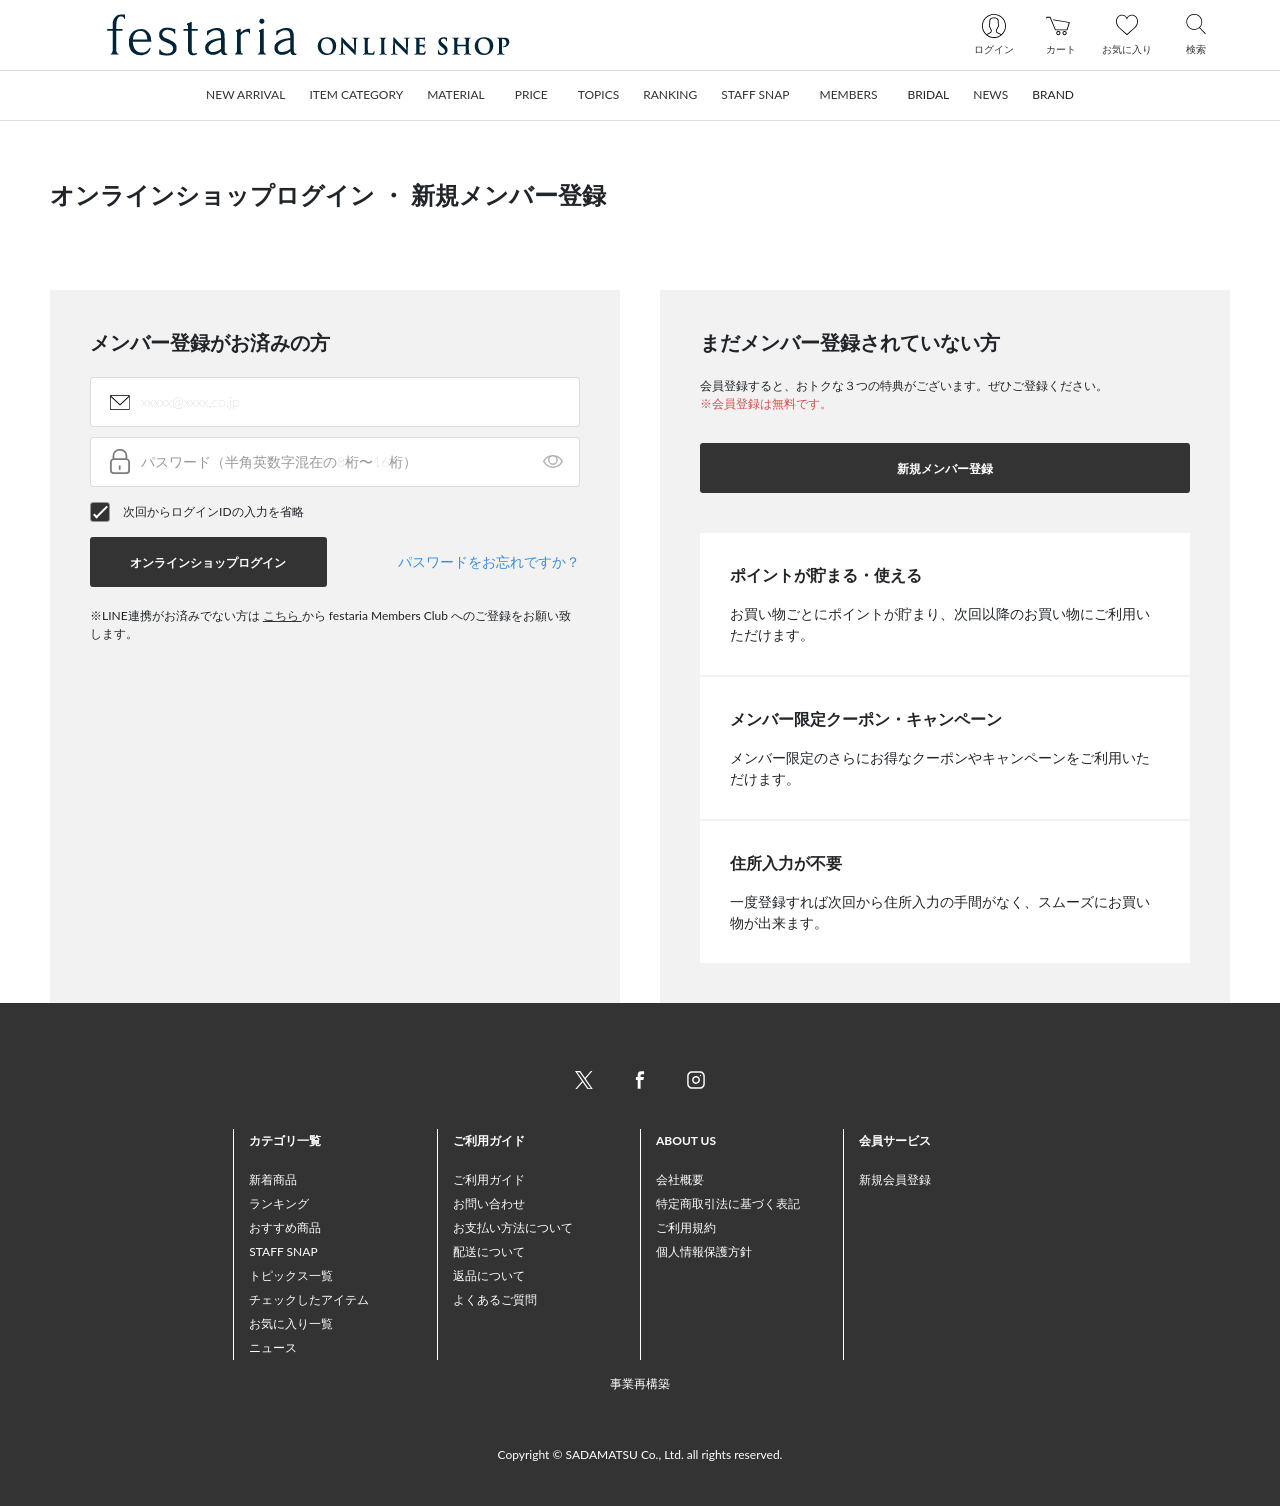 This screenshot has width=1280, height=1506. What do you see at coordinates (309, 1299) in the screenshot?
I see `チェックしたアイテム` at bounding box center [309, 1299].